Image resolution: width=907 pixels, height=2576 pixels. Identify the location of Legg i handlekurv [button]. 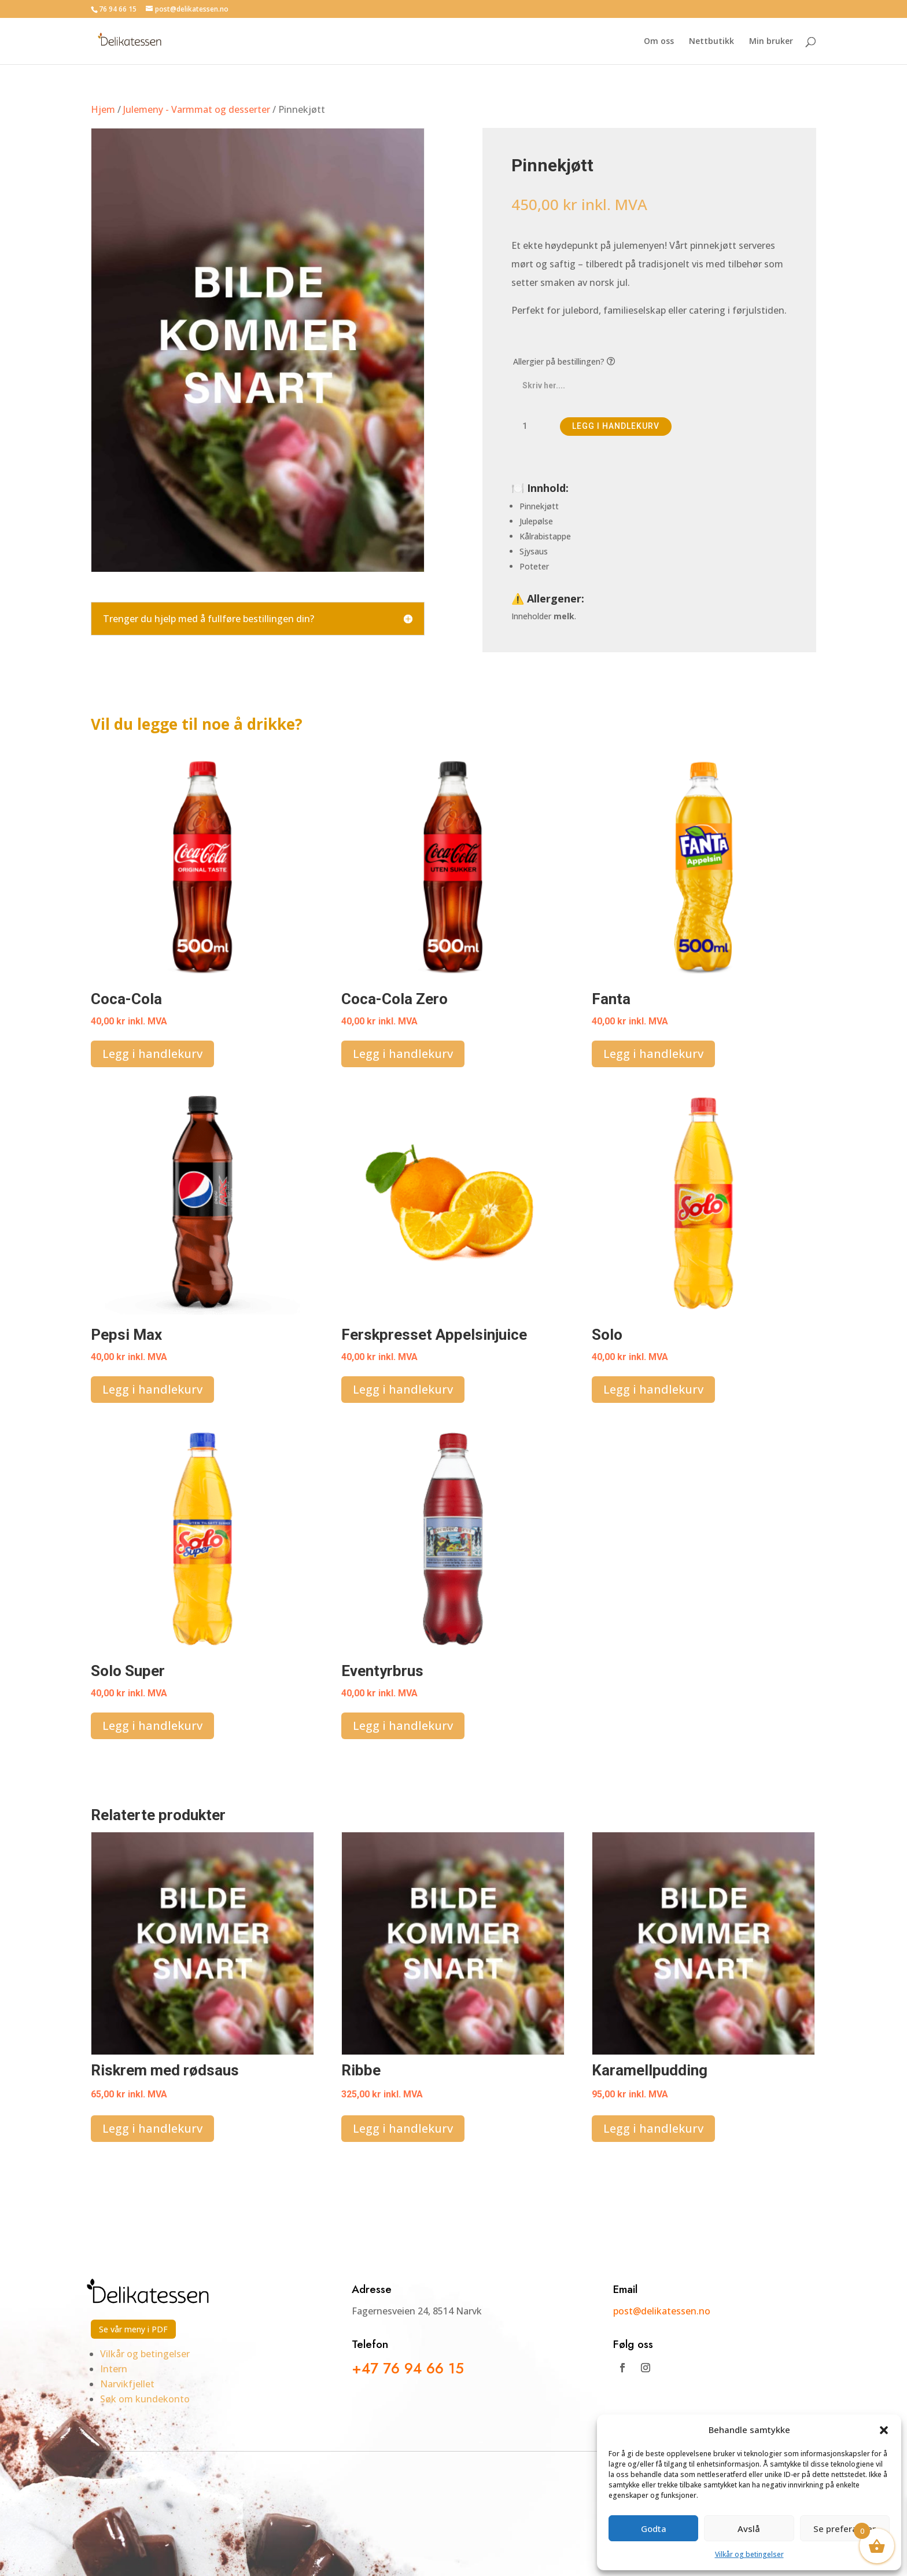
(152, 1053).